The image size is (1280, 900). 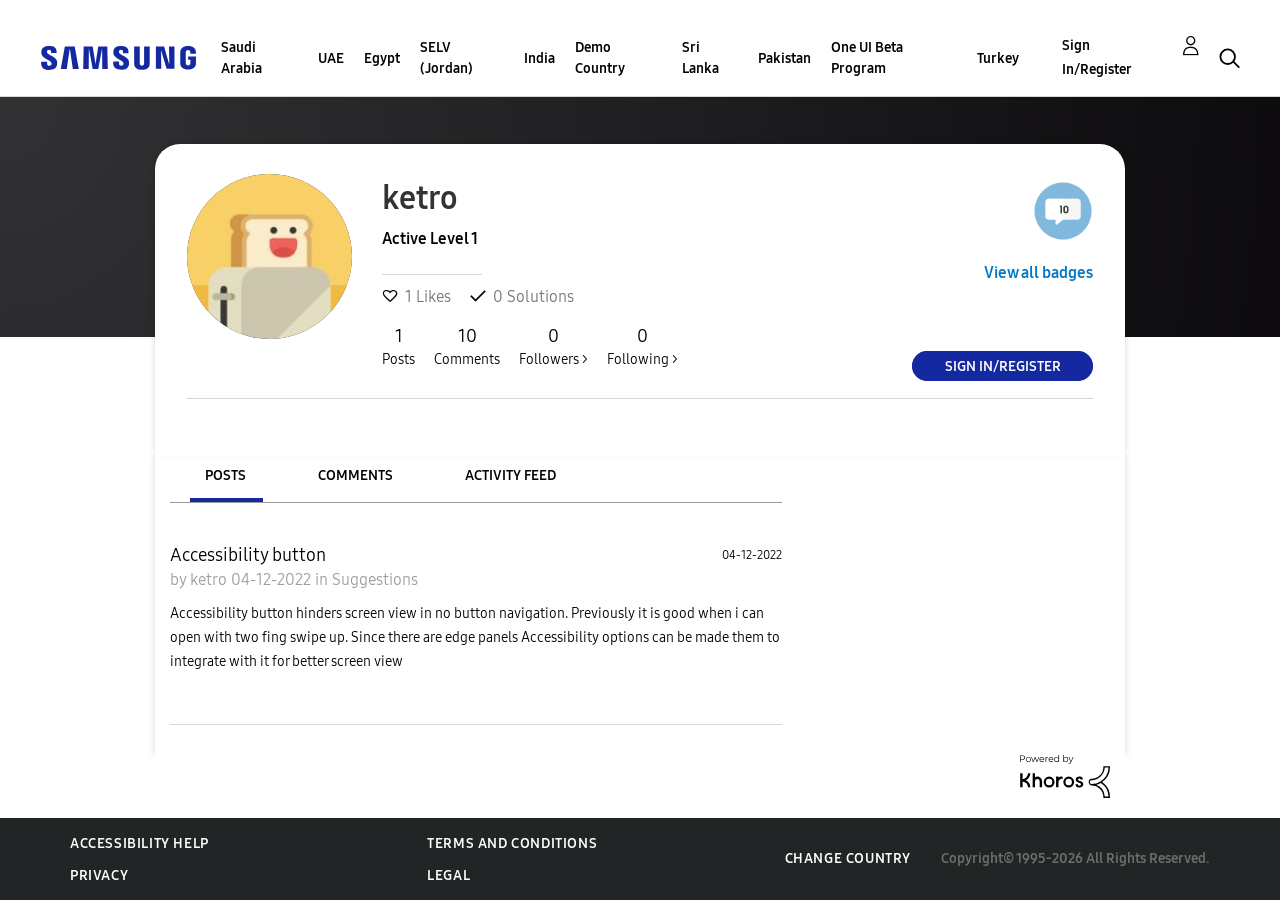 What do you see at coordinates (784, 58) in the screenshot?
I see `Pakistan` at bounding box center [784, 58].